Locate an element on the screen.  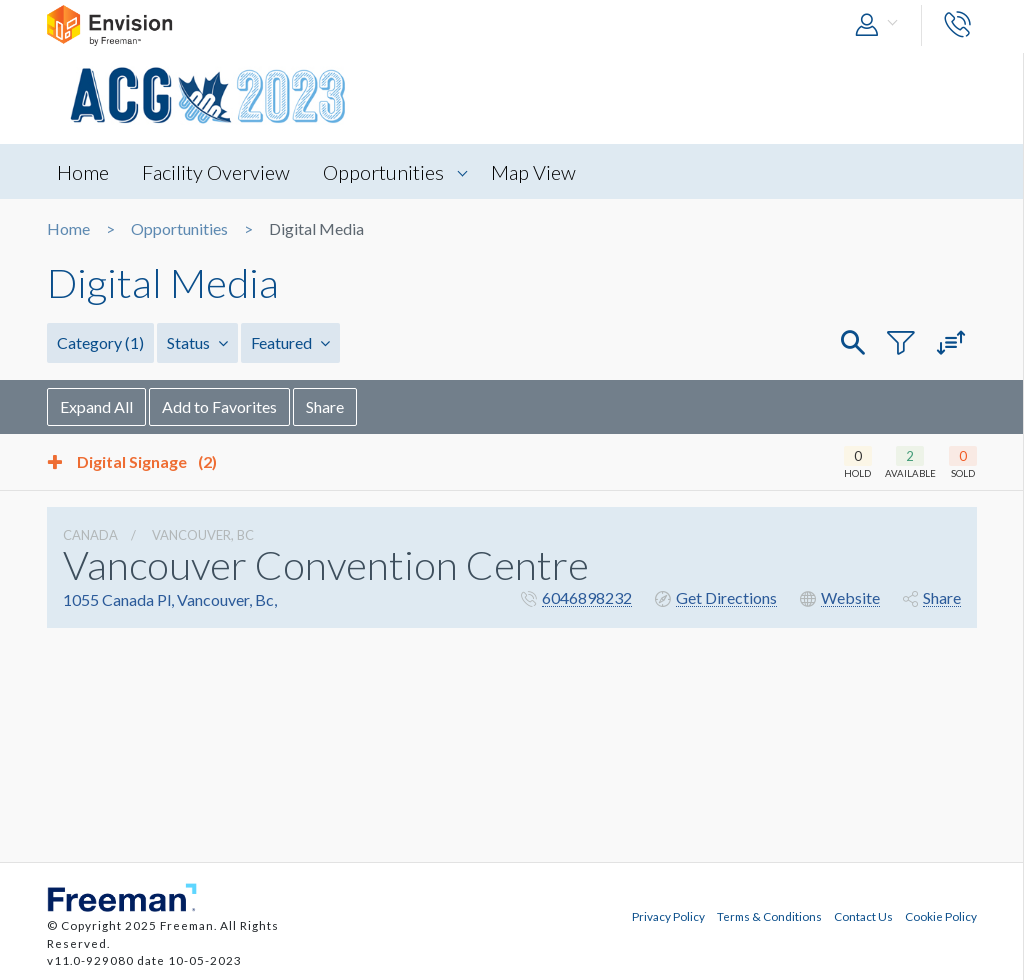
Facility Overview is located at coordinates (216, 172).